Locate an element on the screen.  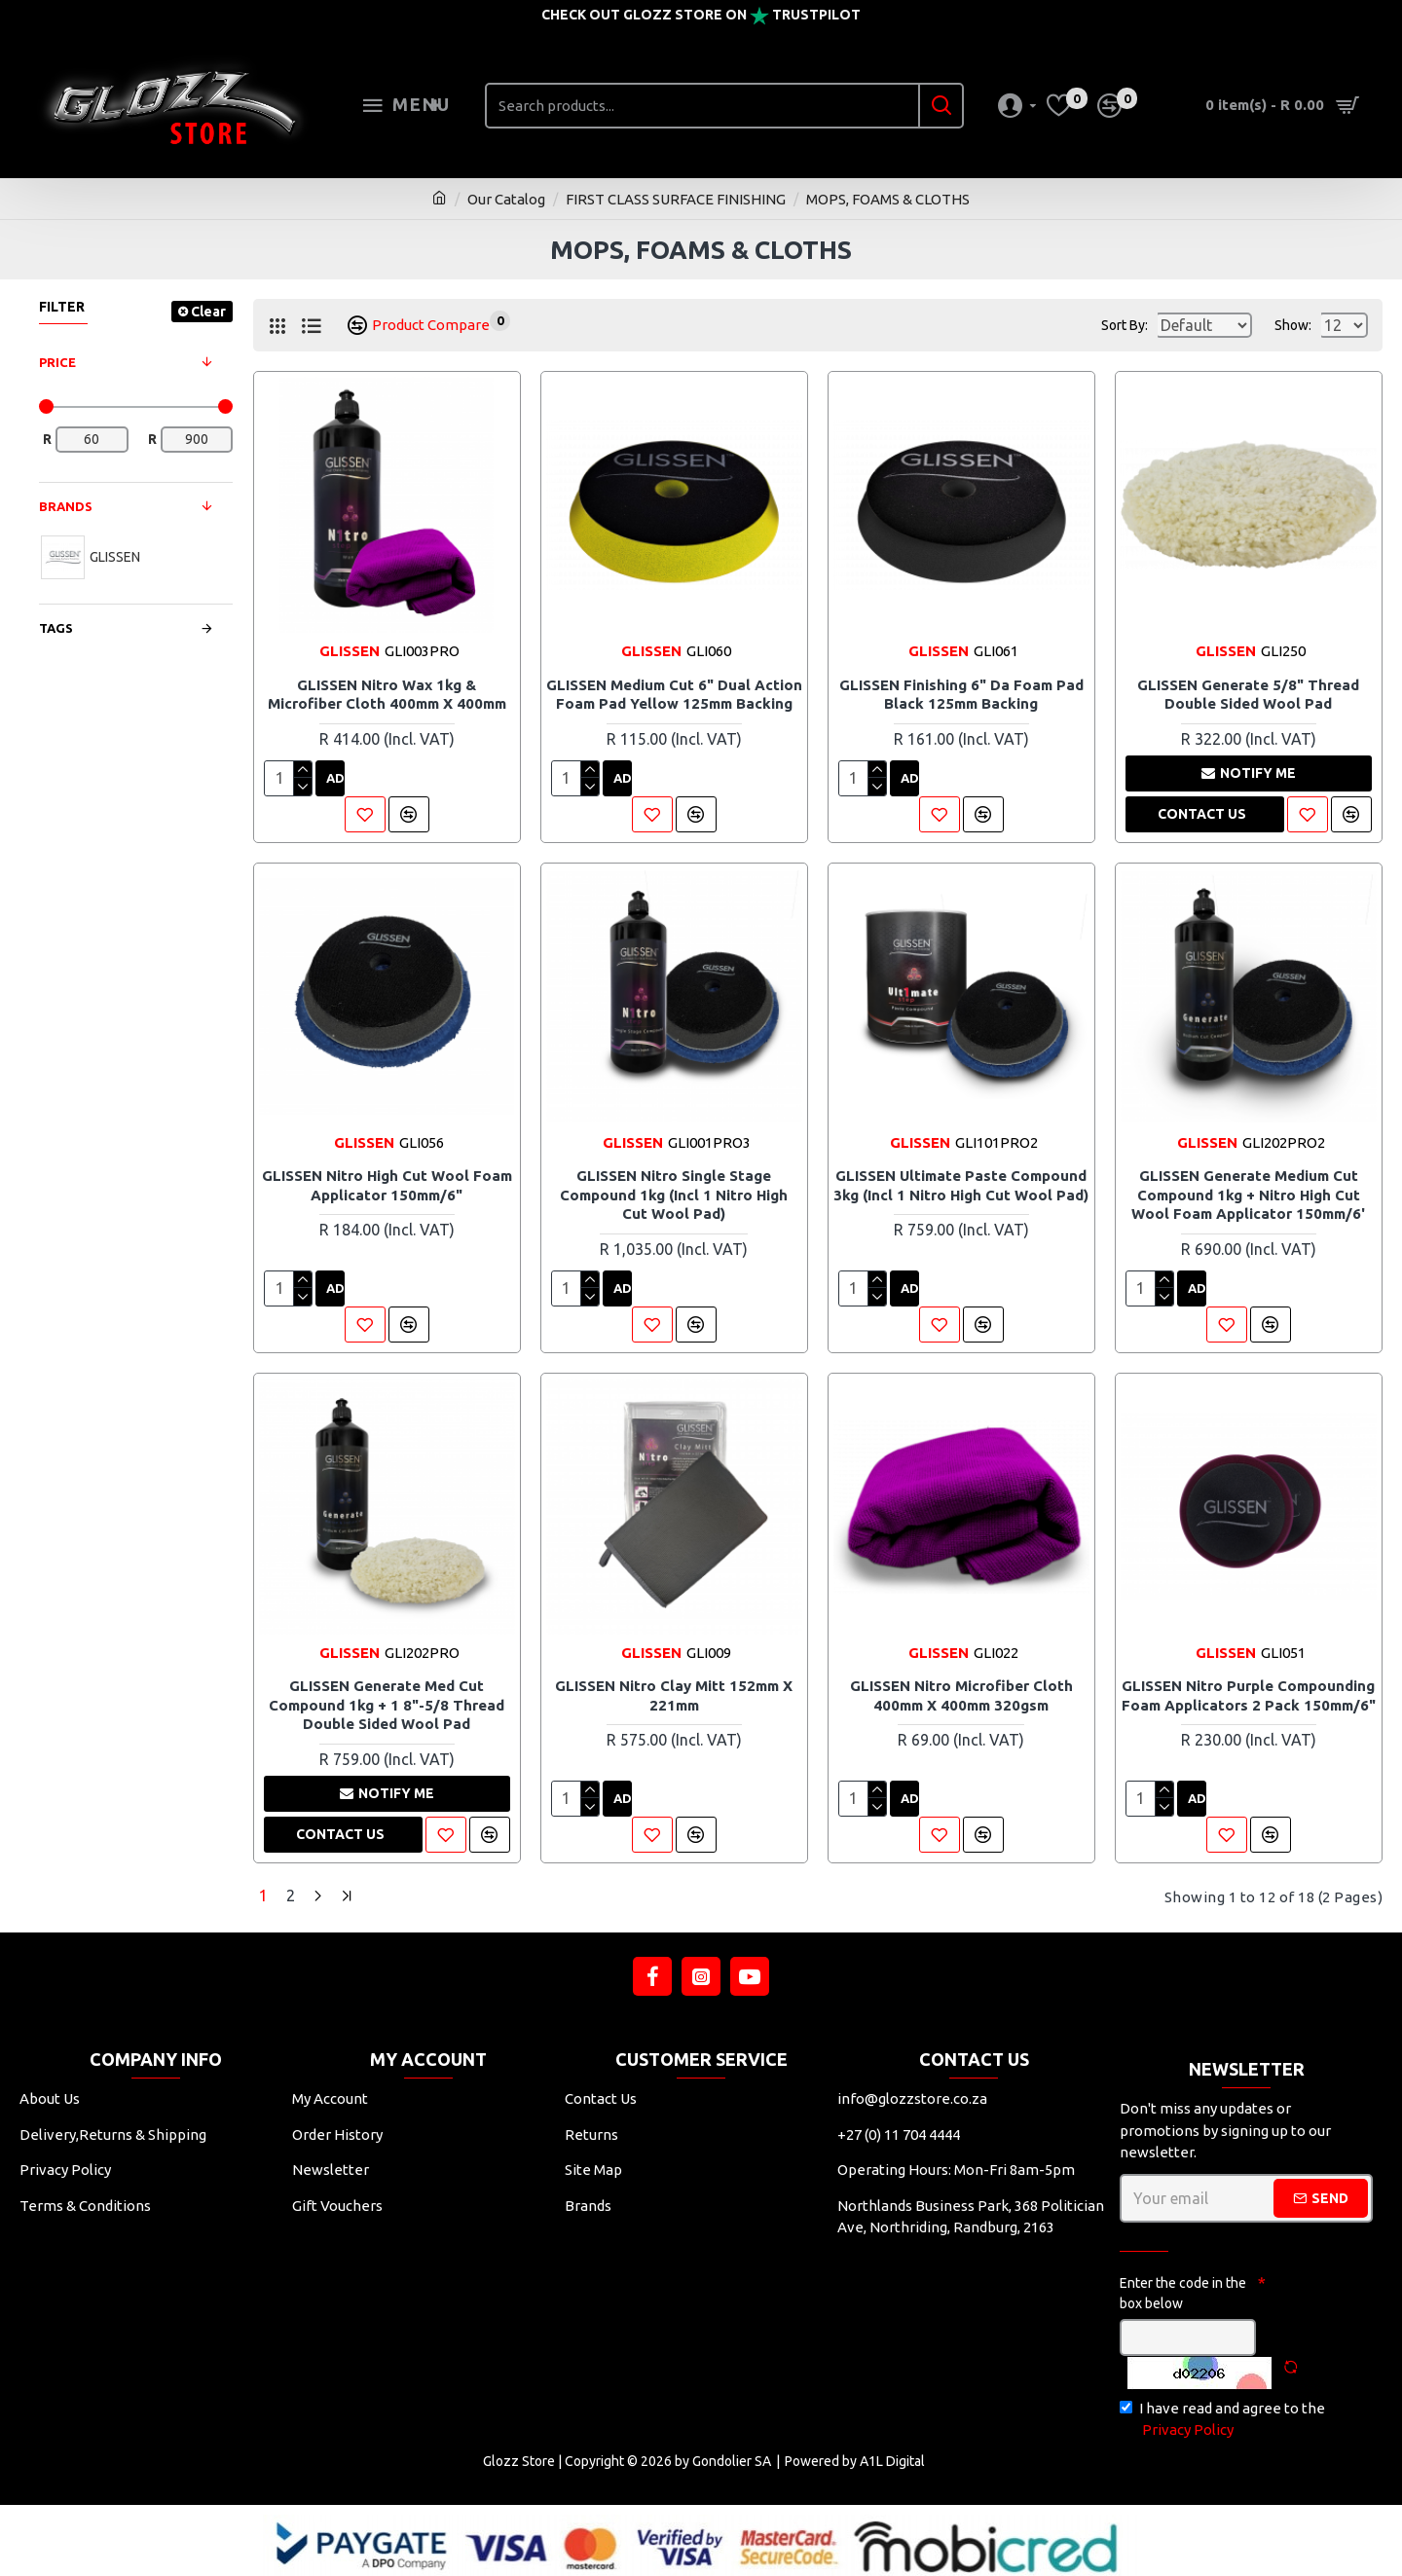
Price is located at coordinates (57, 362).